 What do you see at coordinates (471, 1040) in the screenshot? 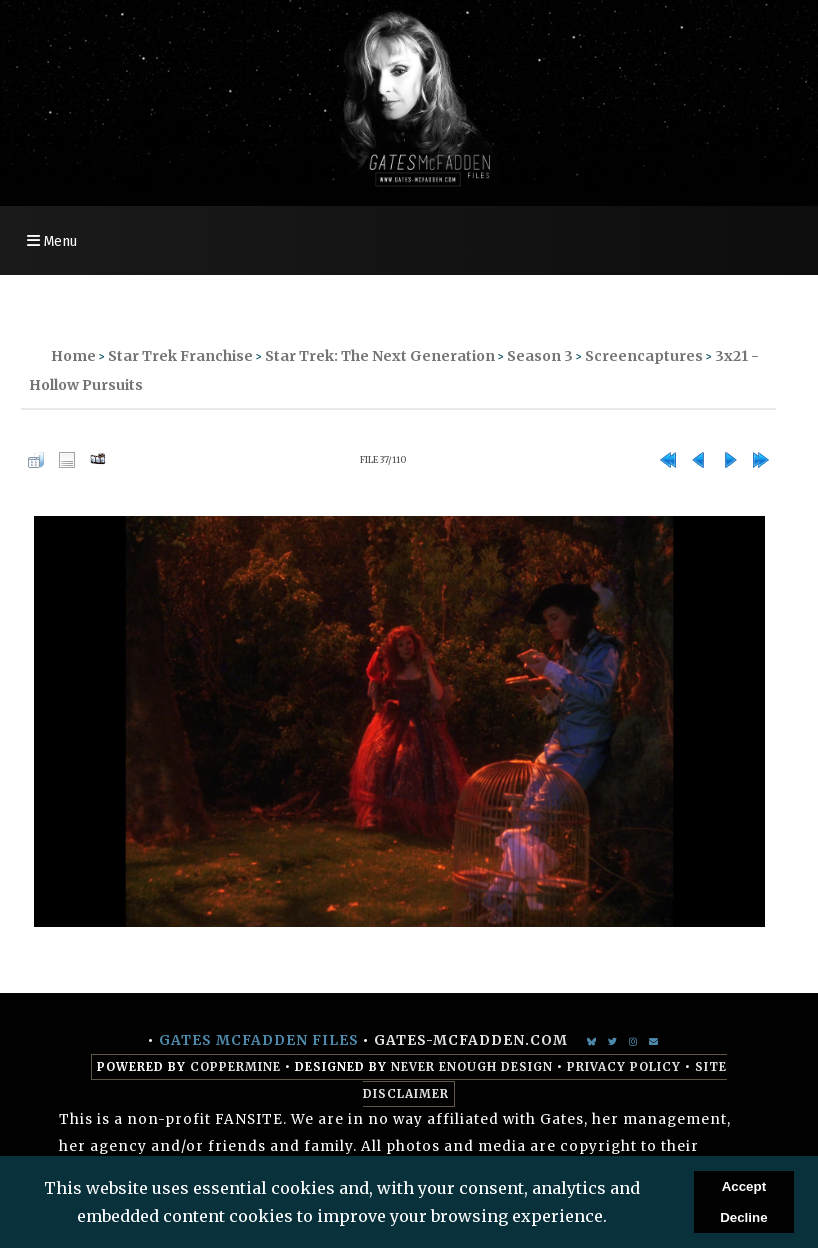
I see `gates-mcfadden.com` at bounding box center [471, 1040].